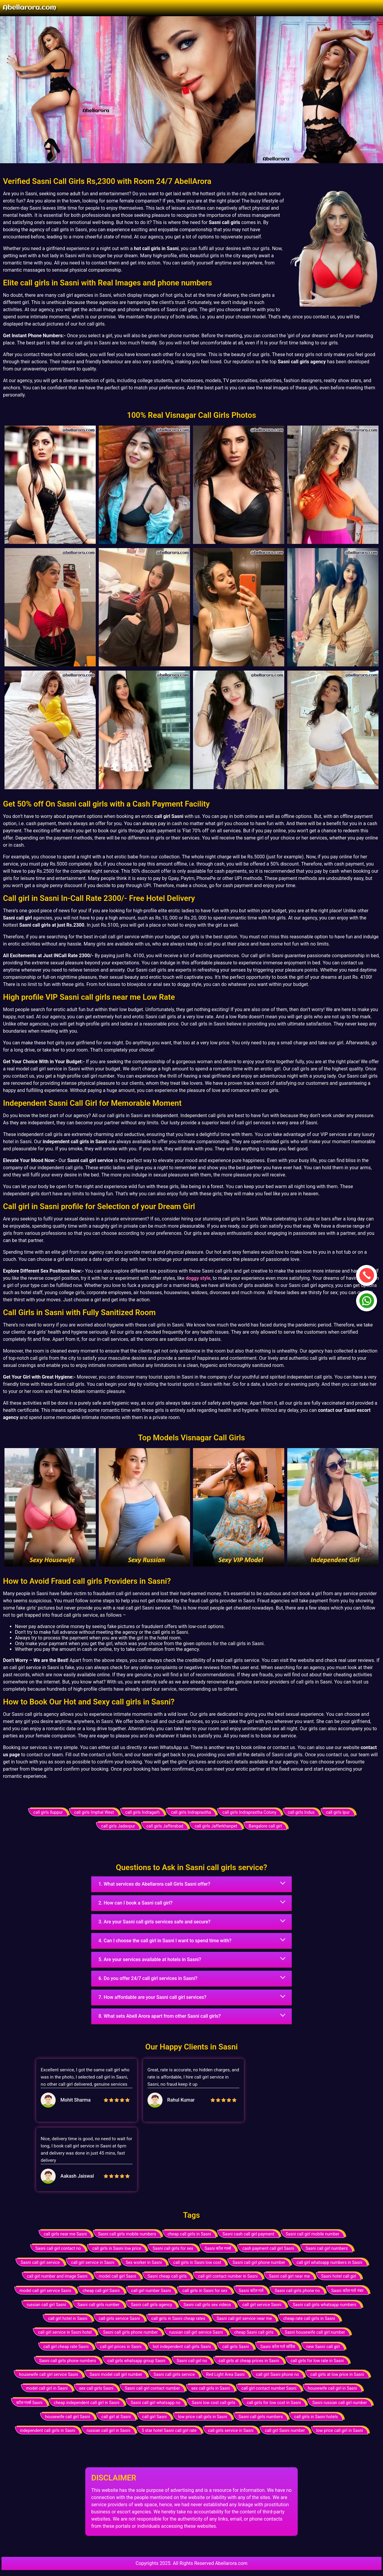 This screenshot has width=383, height=2576. Describe the element at coordinates (108, 2430) in the screenshot. I see `russian call girl in Sasni` at that location.